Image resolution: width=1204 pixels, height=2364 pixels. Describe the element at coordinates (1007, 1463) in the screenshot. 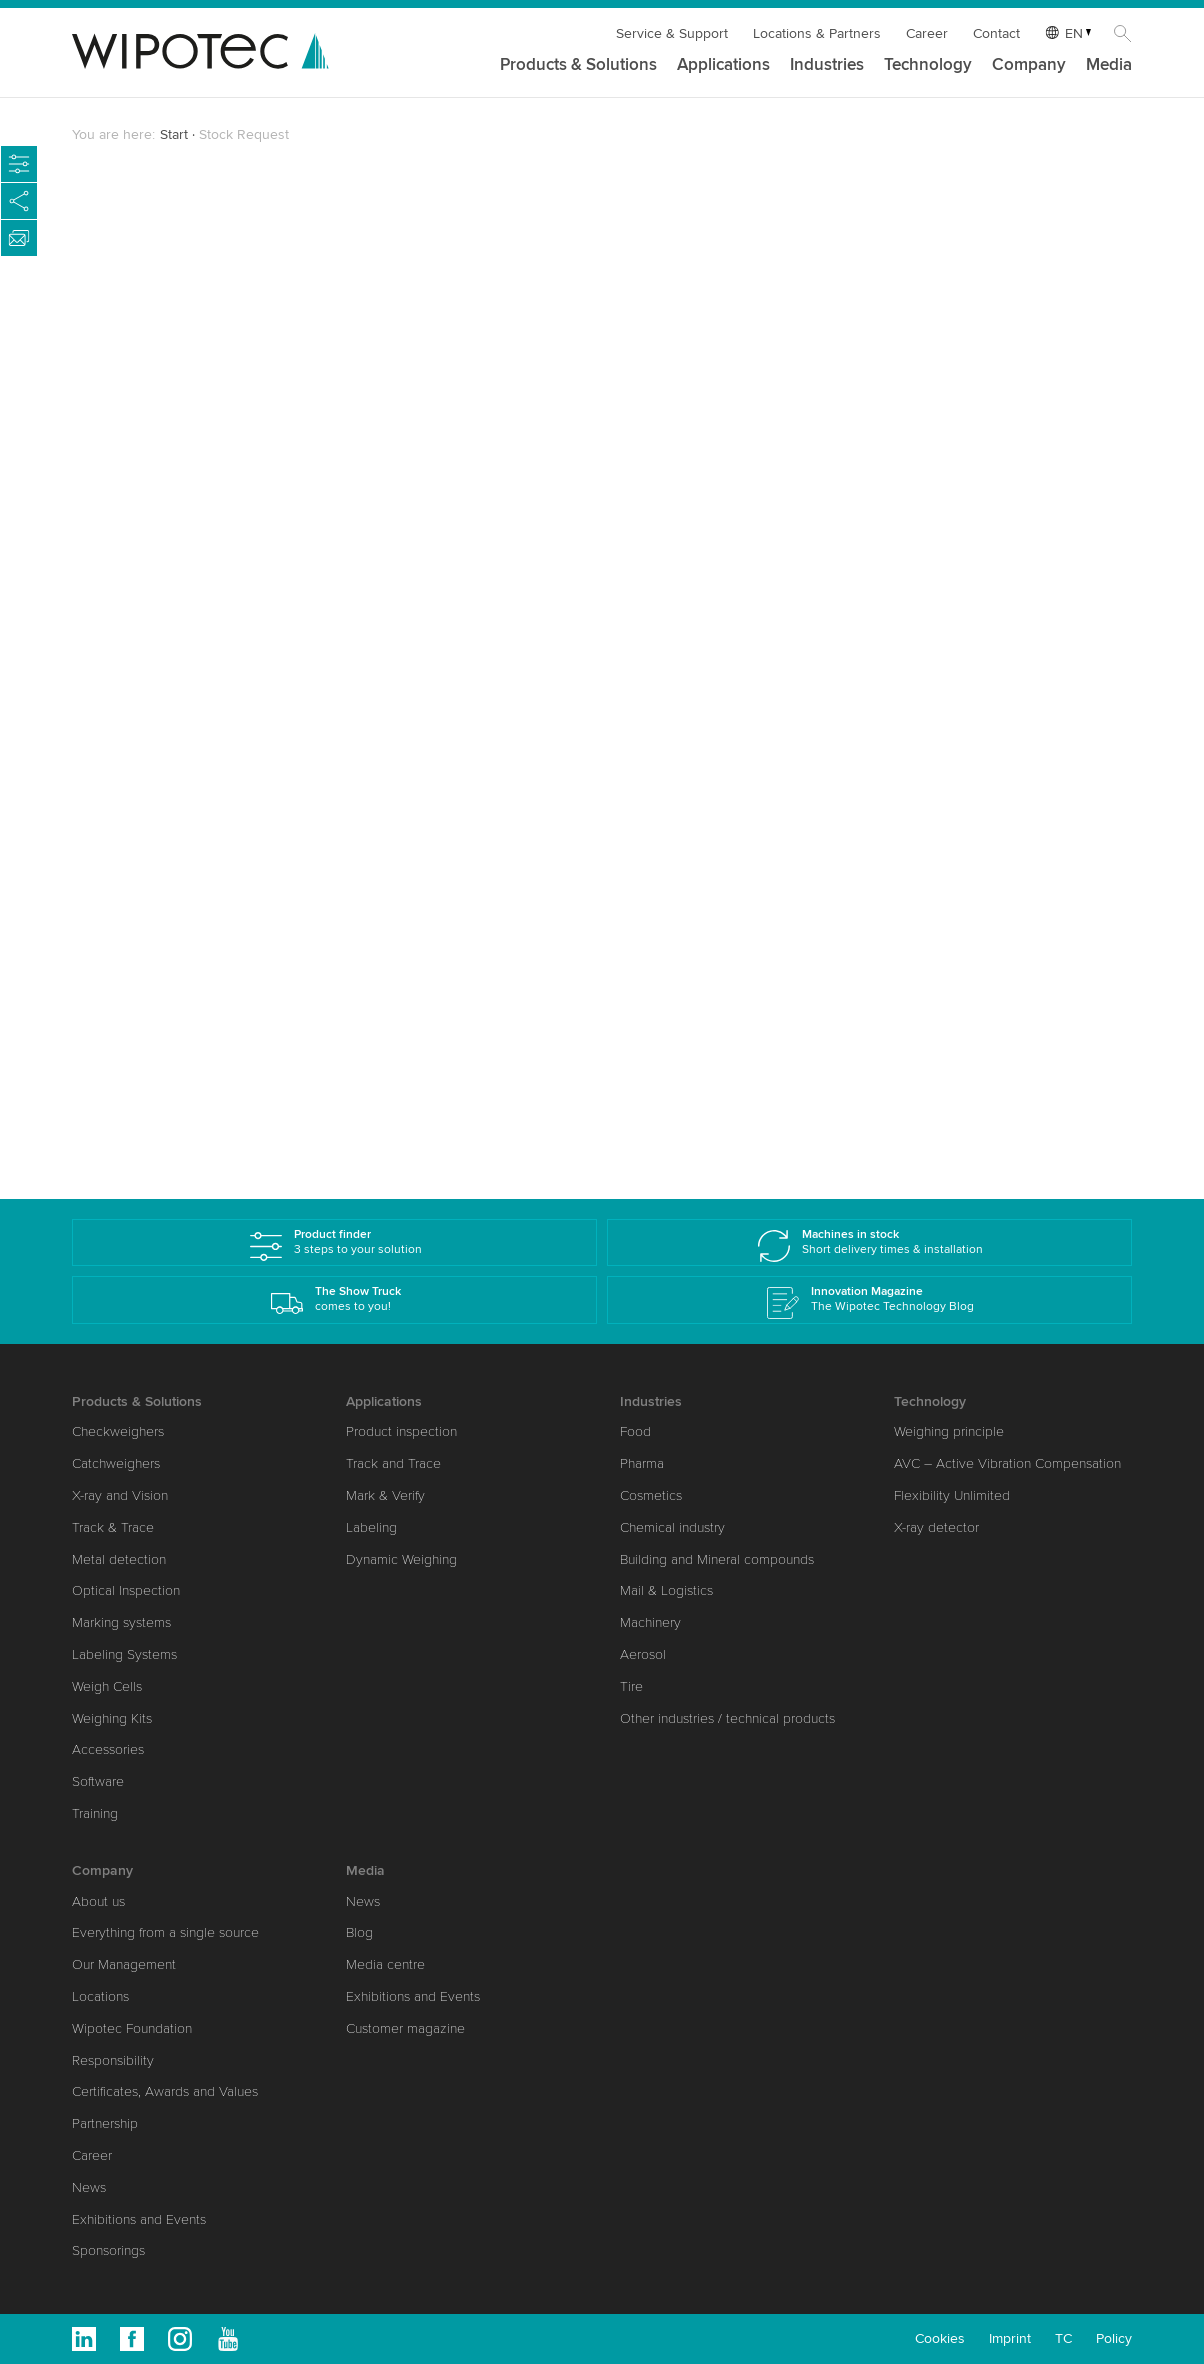

I see `AVC – Active Vibration Compensation` at that location.